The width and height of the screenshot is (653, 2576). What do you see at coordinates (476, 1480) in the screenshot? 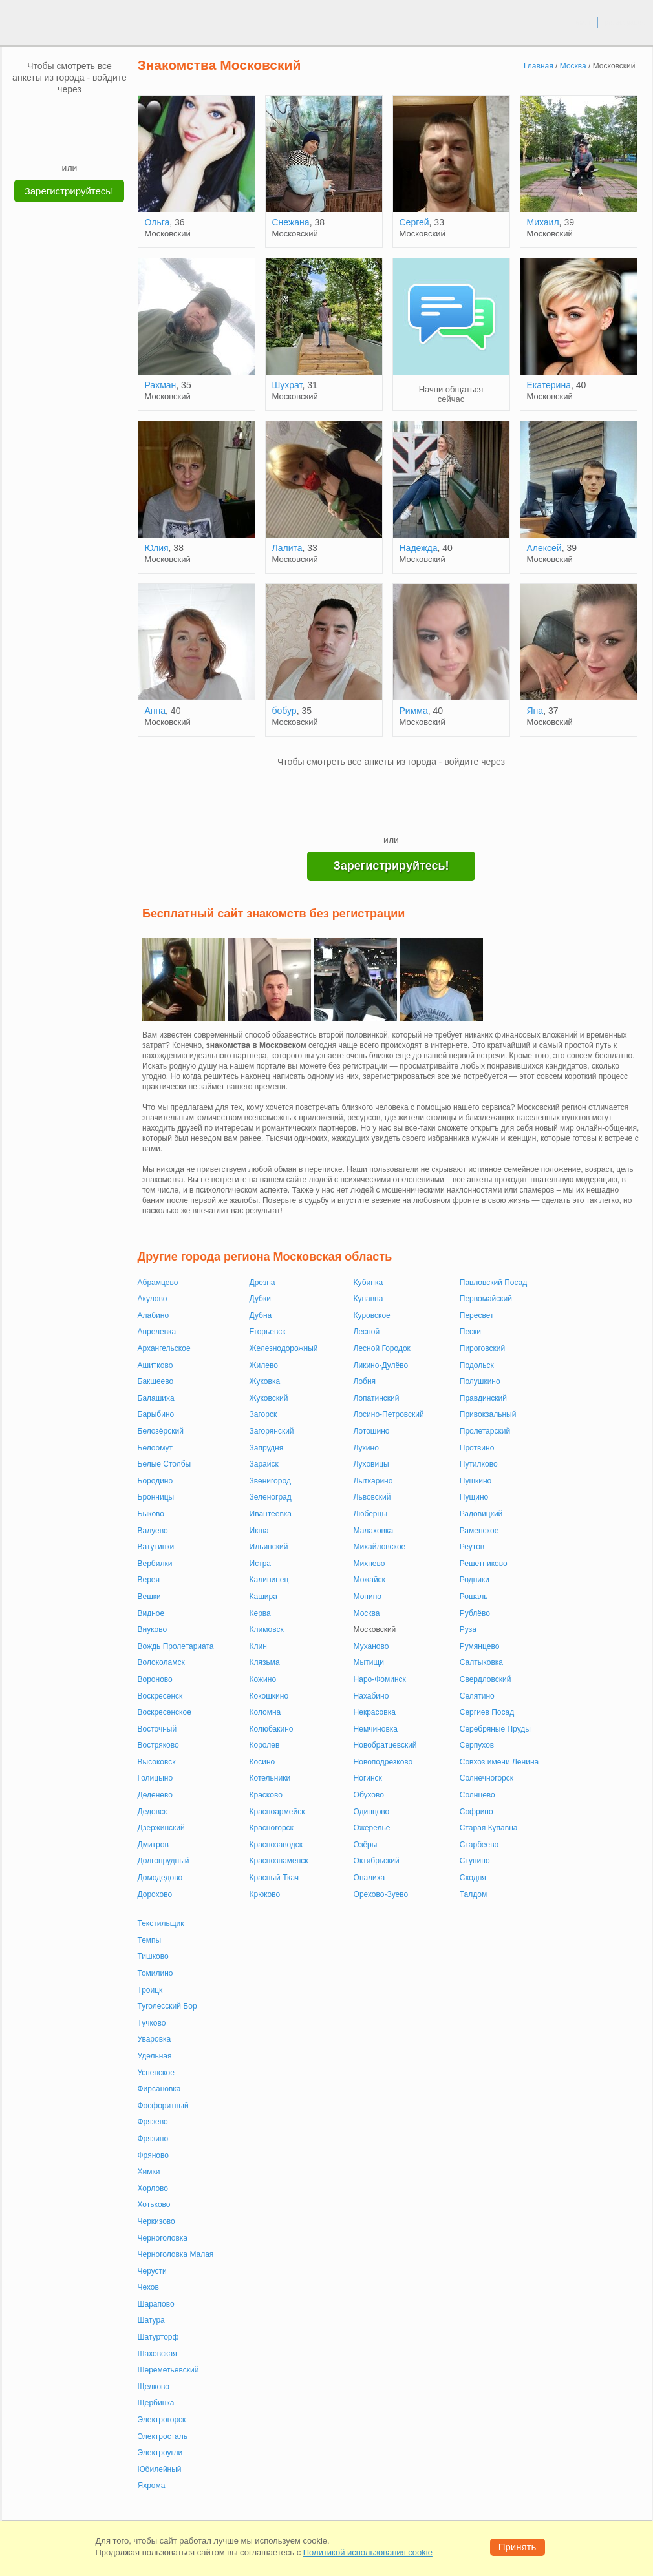
I see `Пушкино` at bounding box center [476, 1480].